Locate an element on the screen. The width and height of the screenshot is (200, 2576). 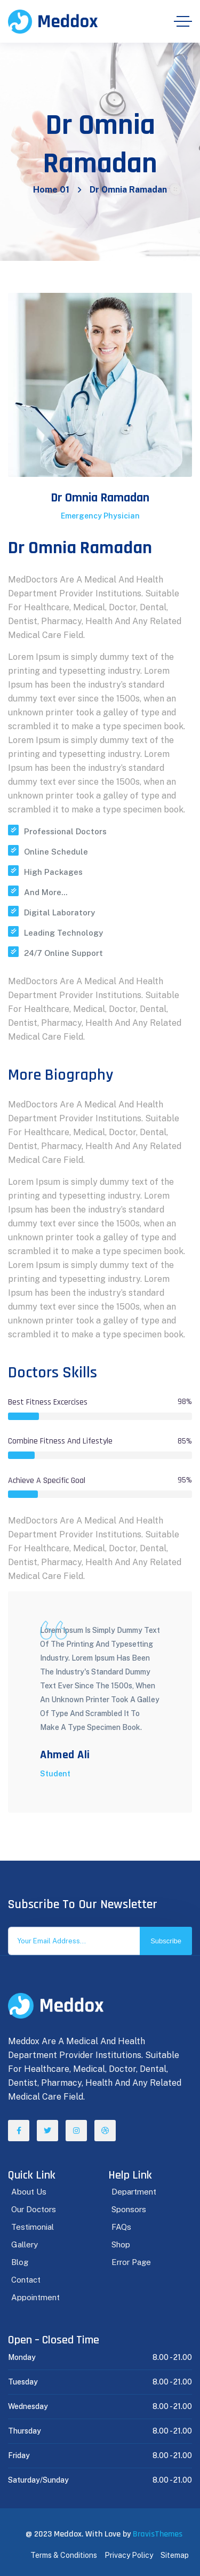
Dr Omnia Ramadan is located at coordinates (100, 498).